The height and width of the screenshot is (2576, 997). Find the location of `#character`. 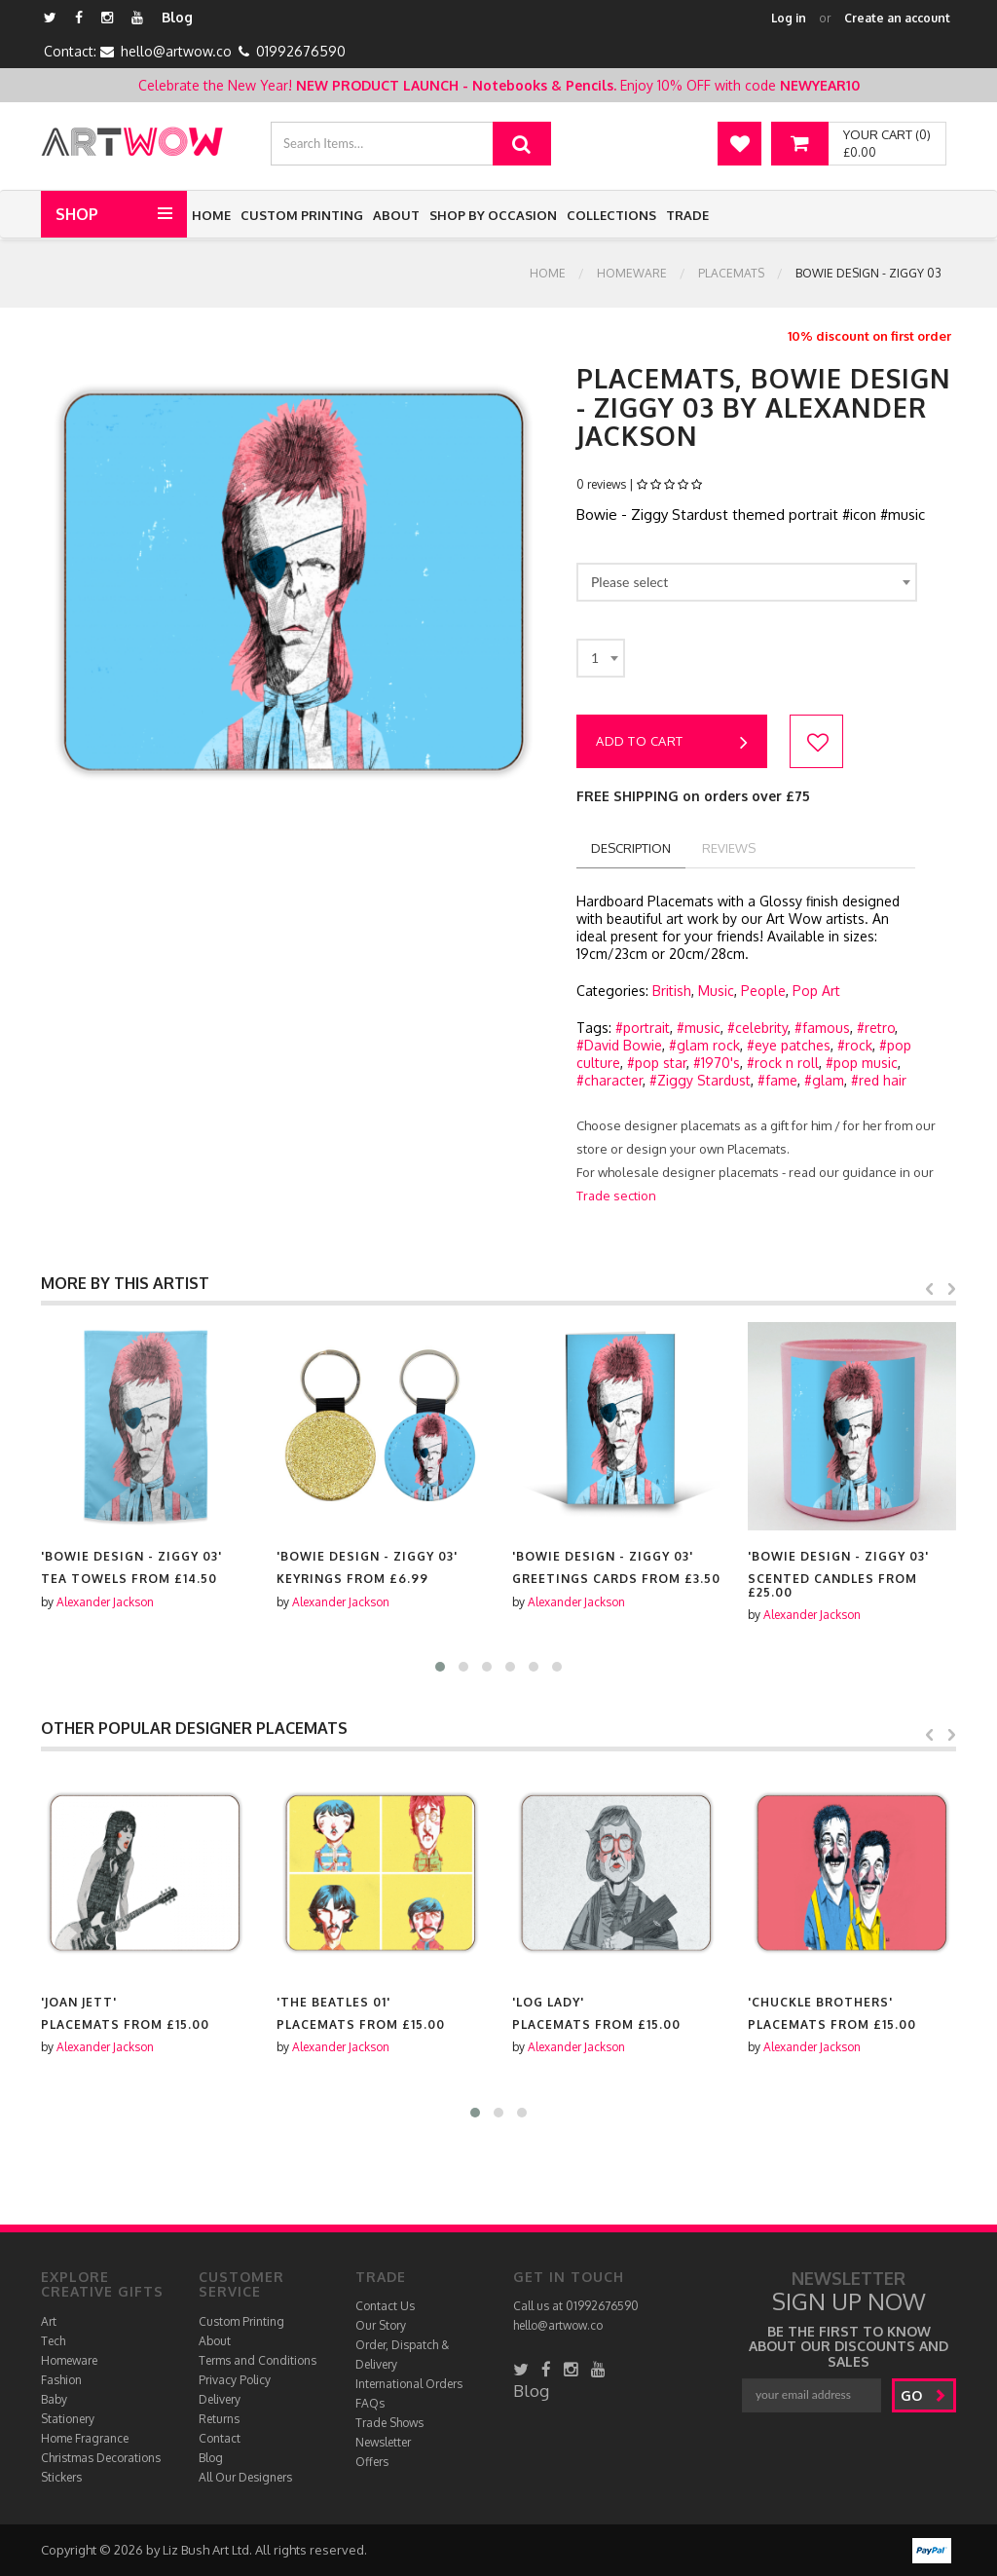

#character is located at coordinates (609, 1080).